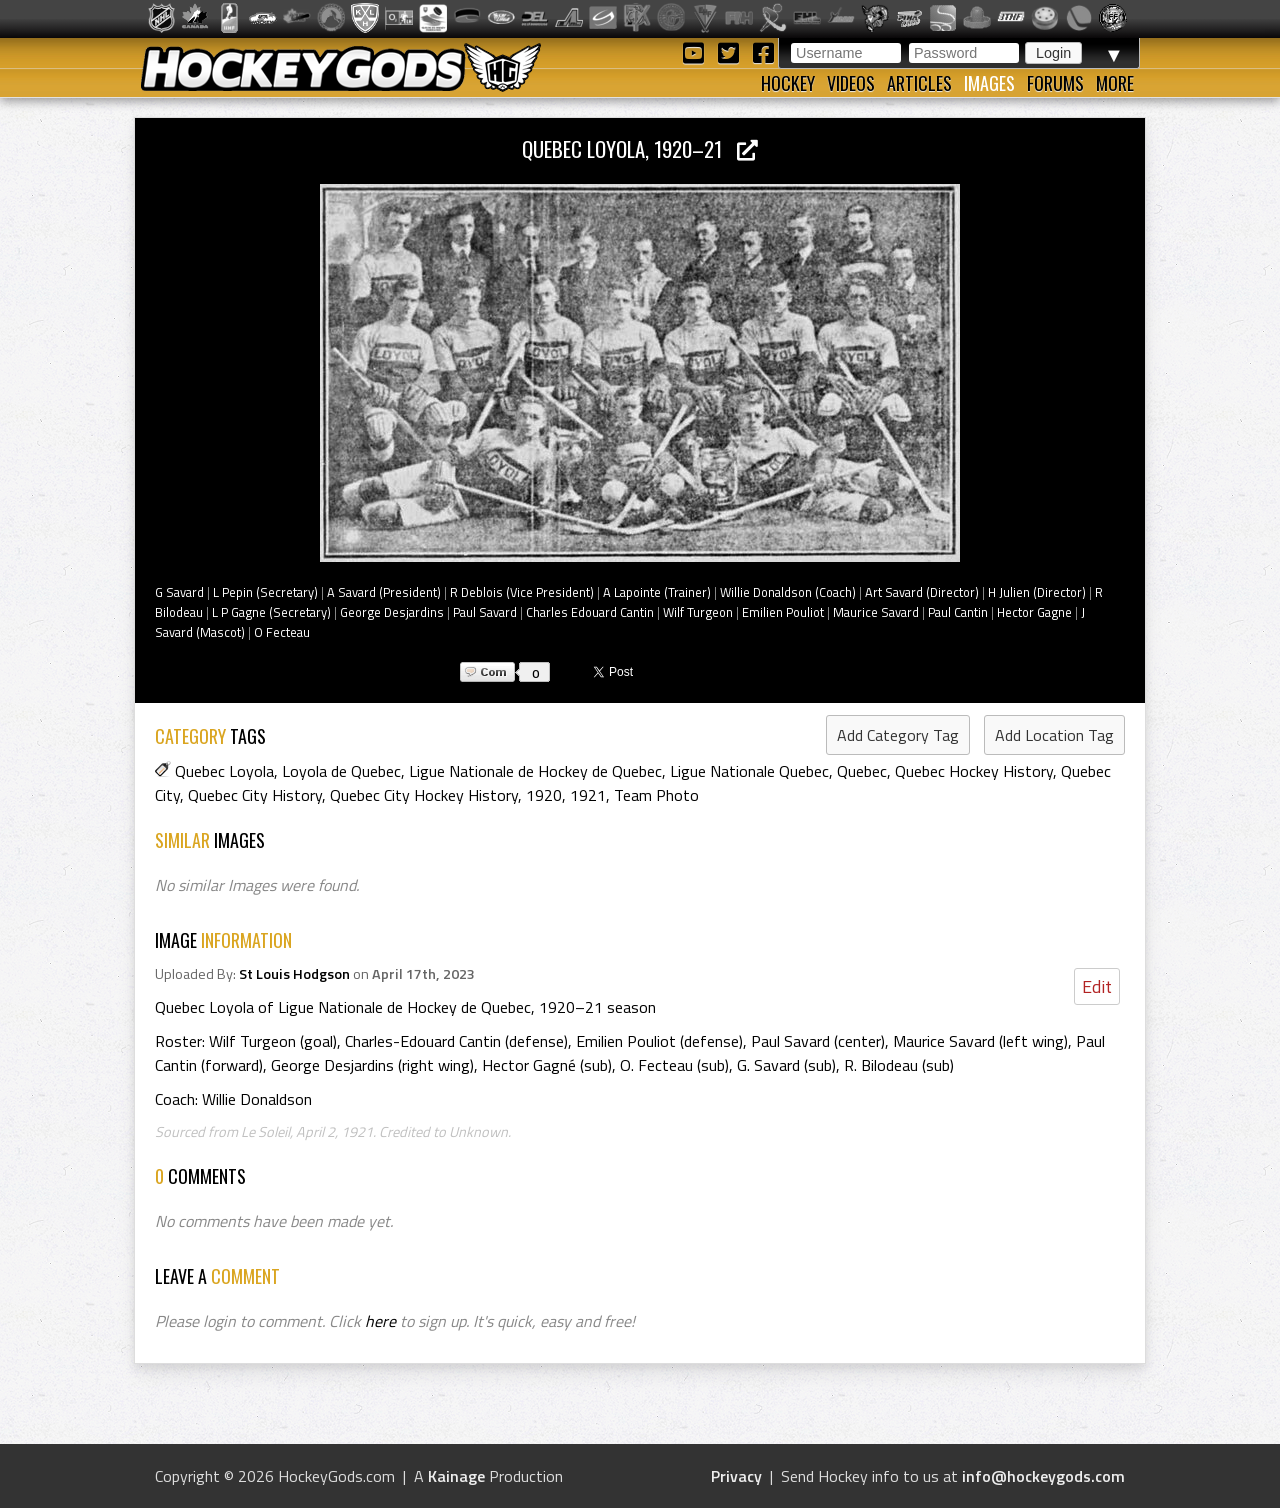 This screenshot has width=1280, height=1508. I want to click on Hector Gagne, so click(1034, 612).